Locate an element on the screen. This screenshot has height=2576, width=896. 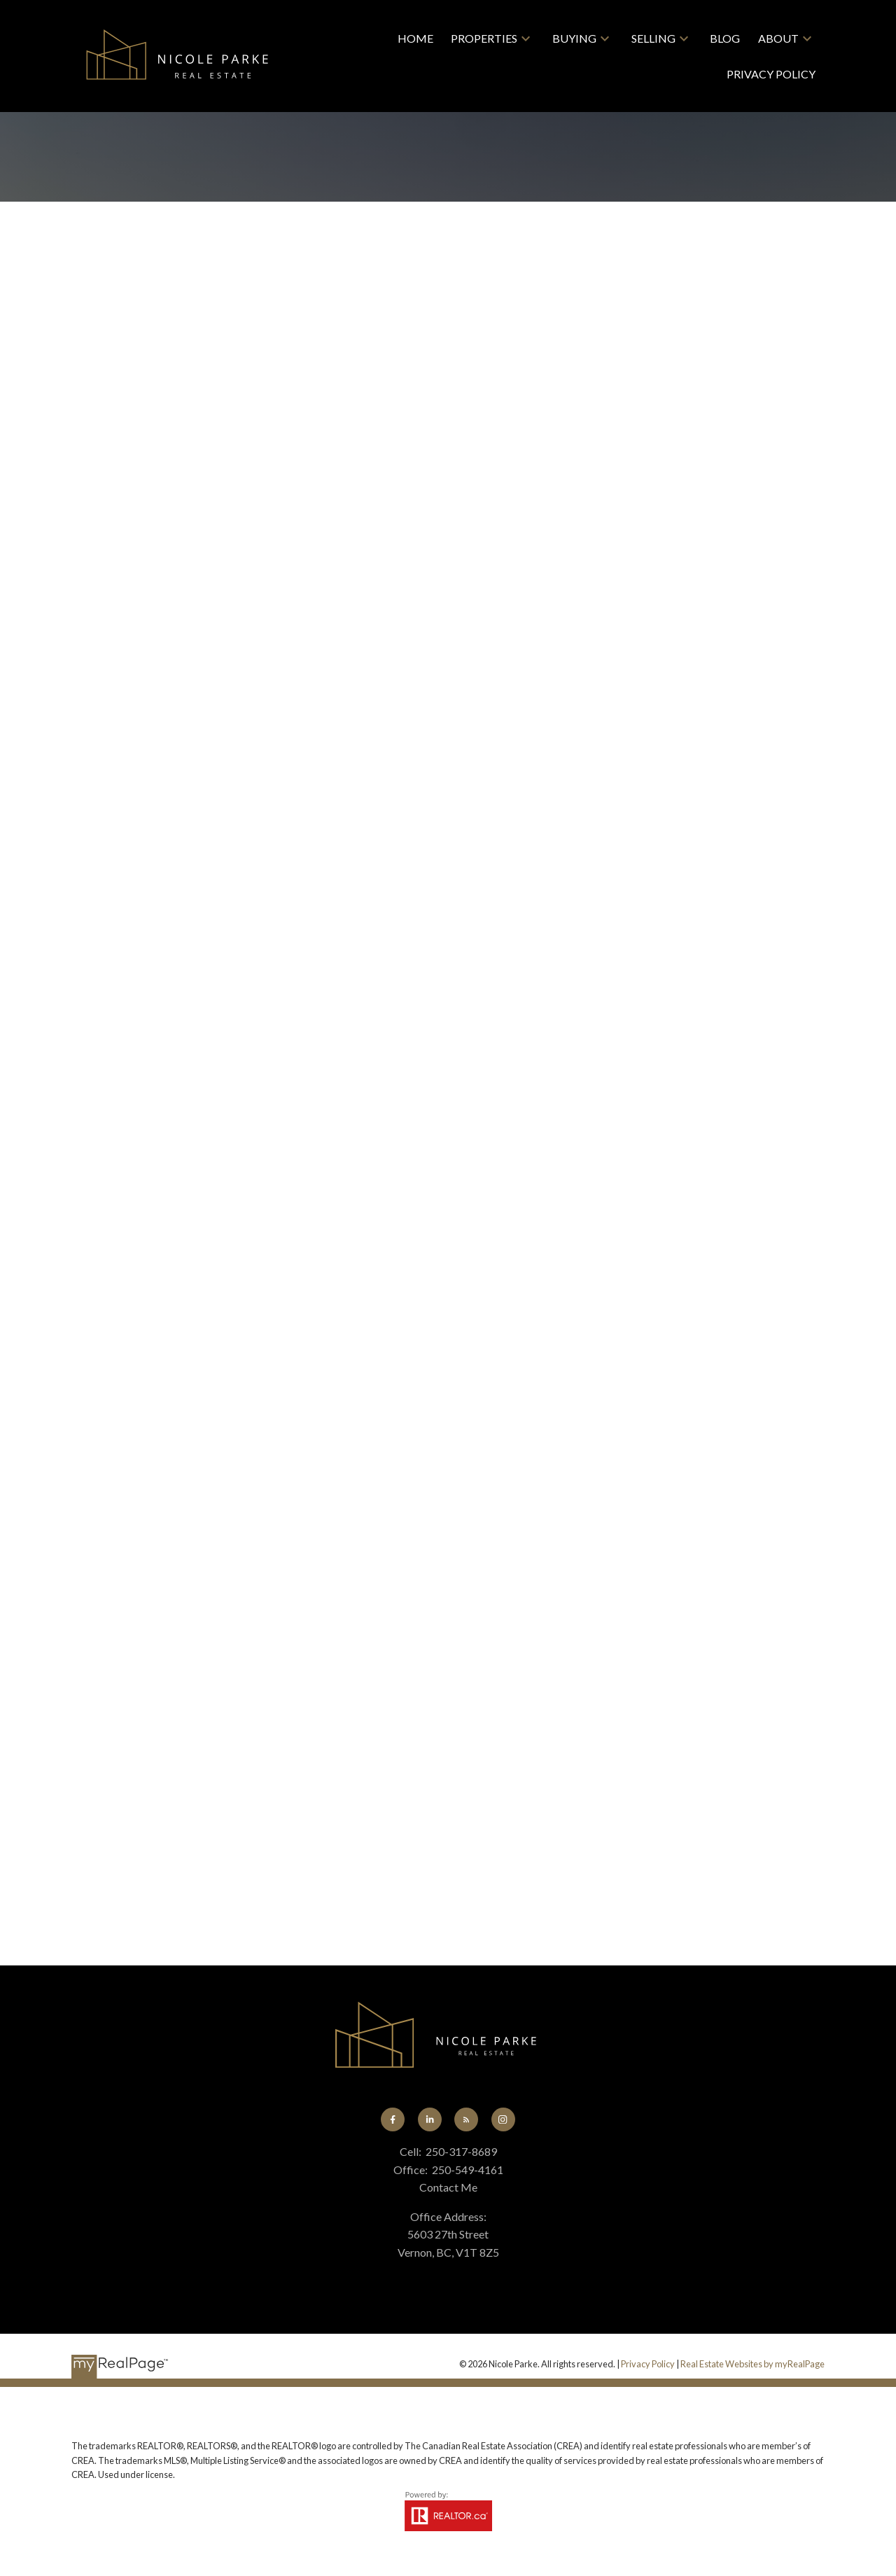
Privacy Policy [menuitem] is located at coordinates (771, 74).